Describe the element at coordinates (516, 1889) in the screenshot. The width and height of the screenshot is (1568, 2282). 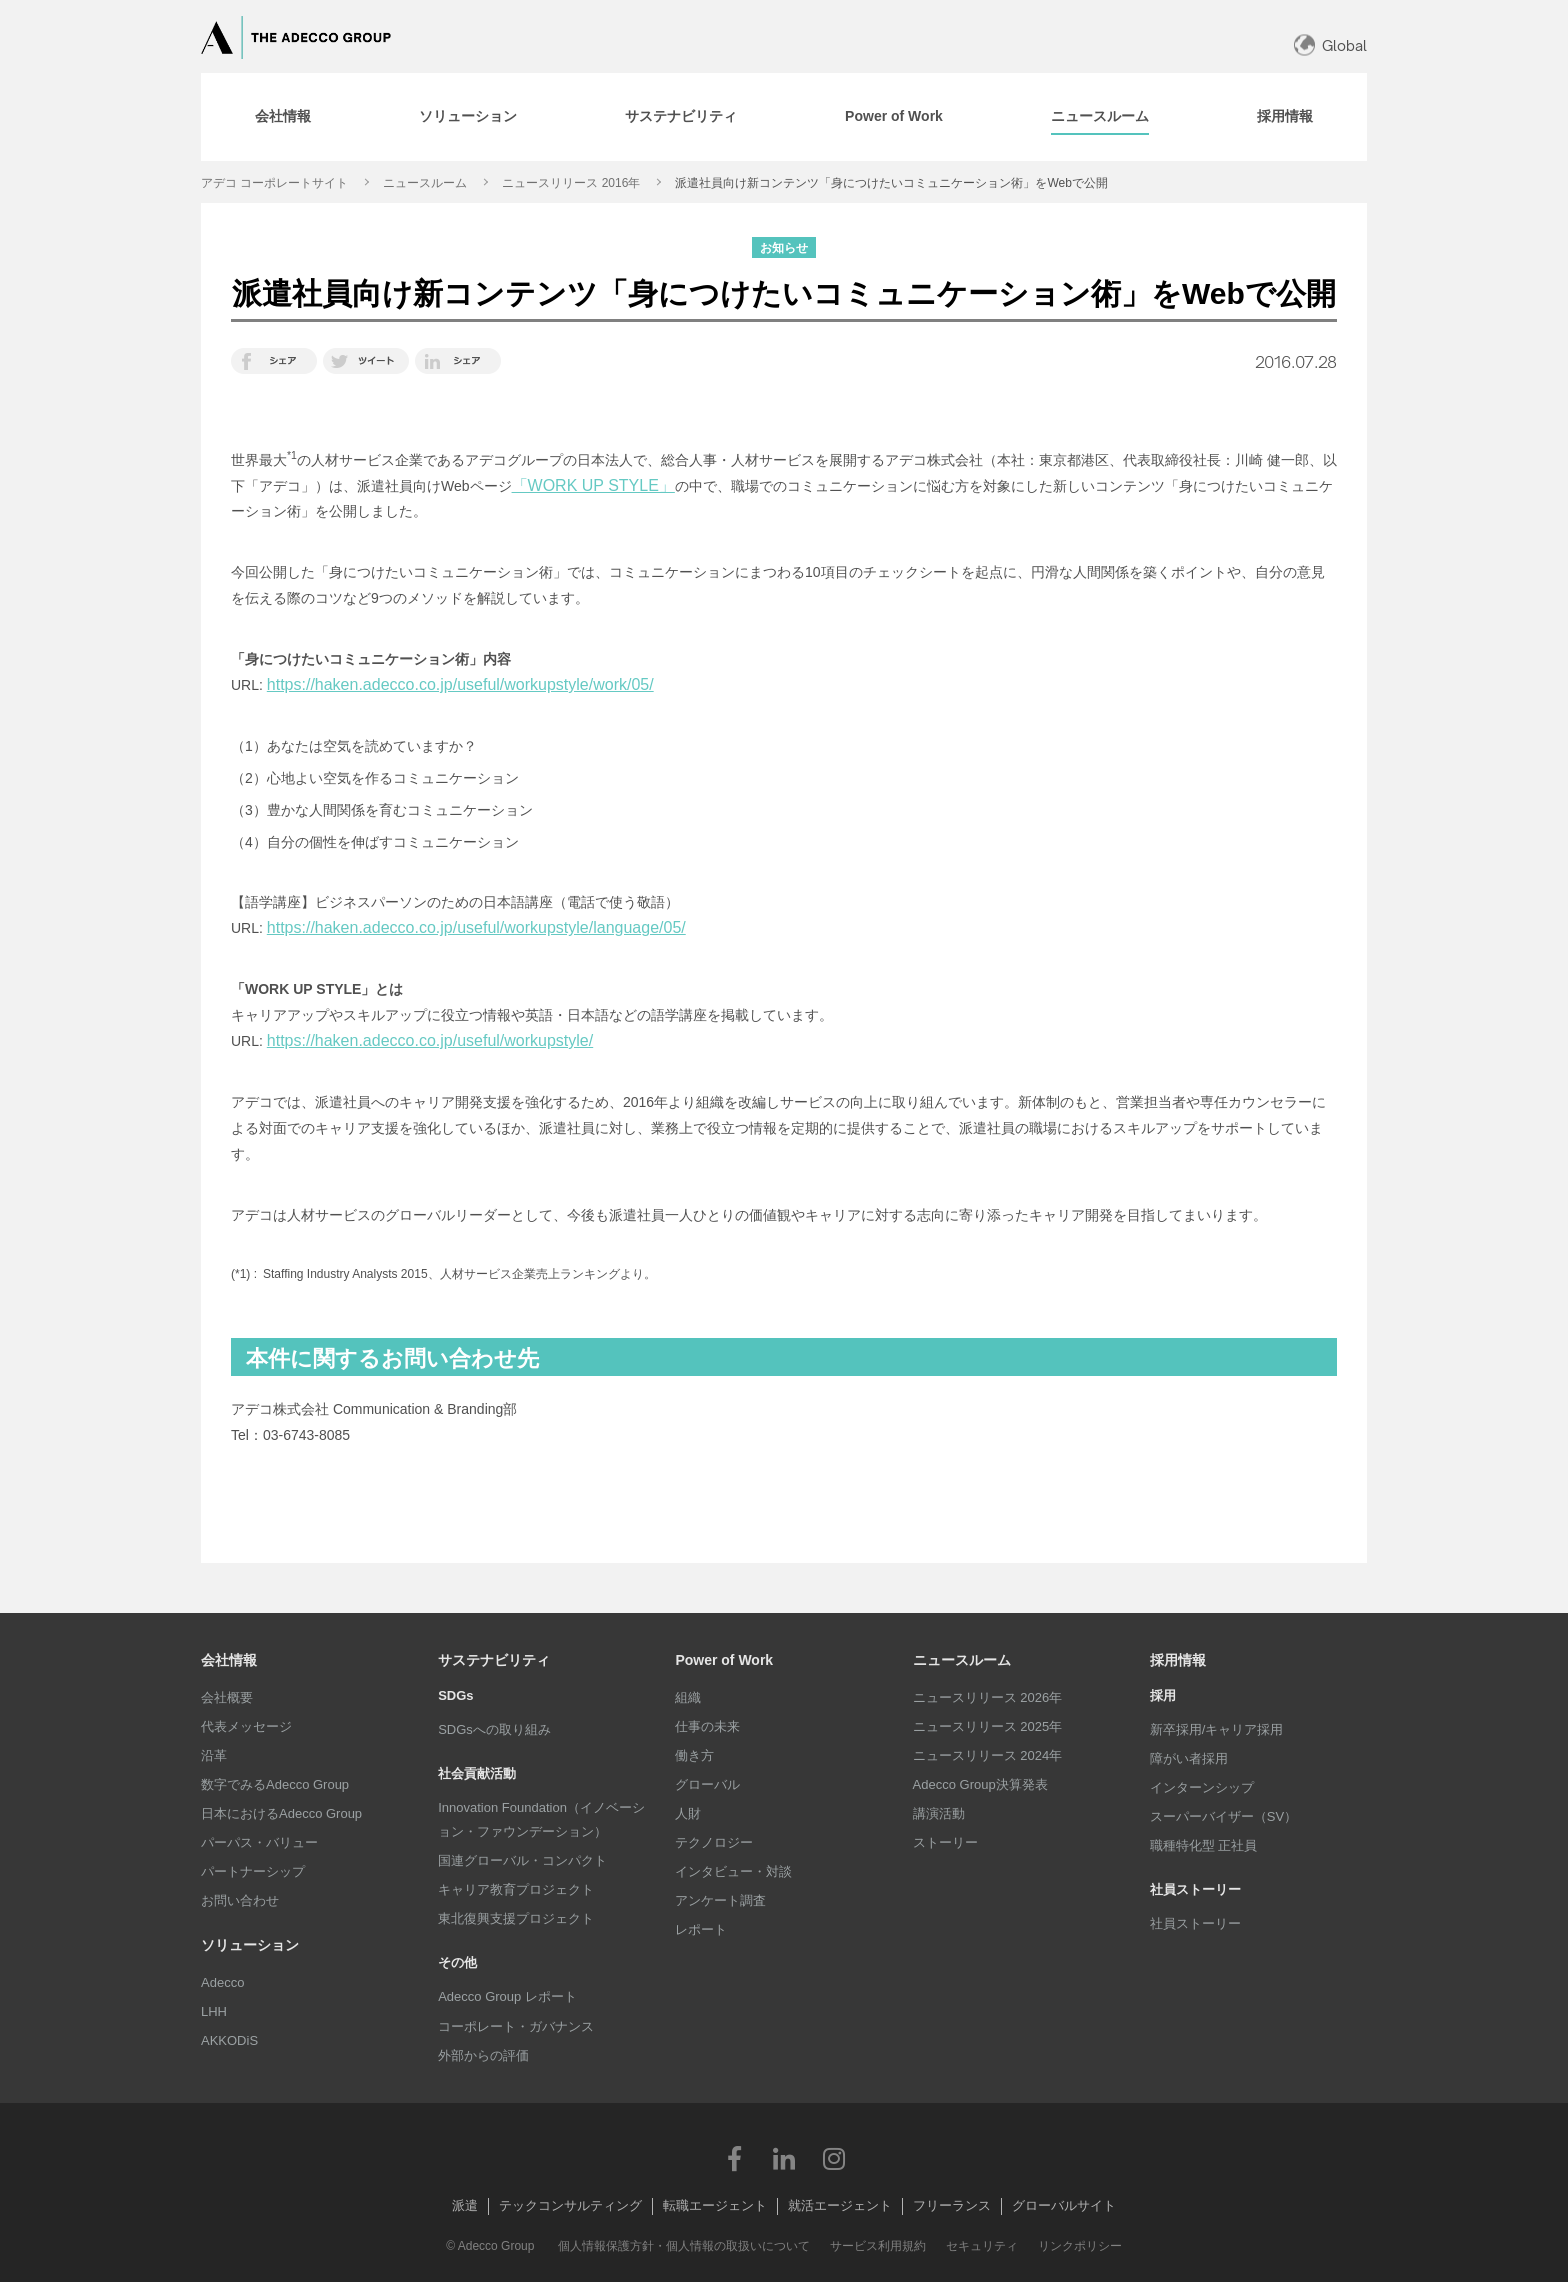
I see `キャリア教育プロジェクト` at that location.